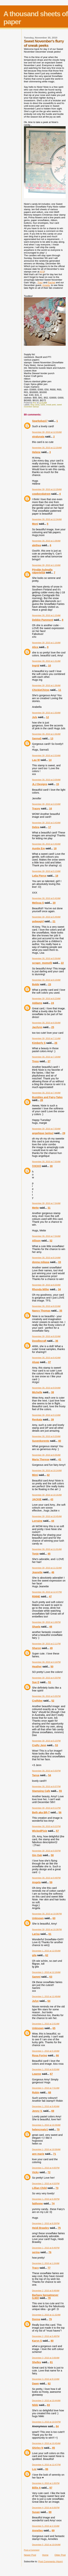 Image resolution: width=68 pixels, height=2576 pixels. What do you see at coordinates (60, 2555) in the screenshot?
I see `Older Post` at bounding box center [60, 2555].